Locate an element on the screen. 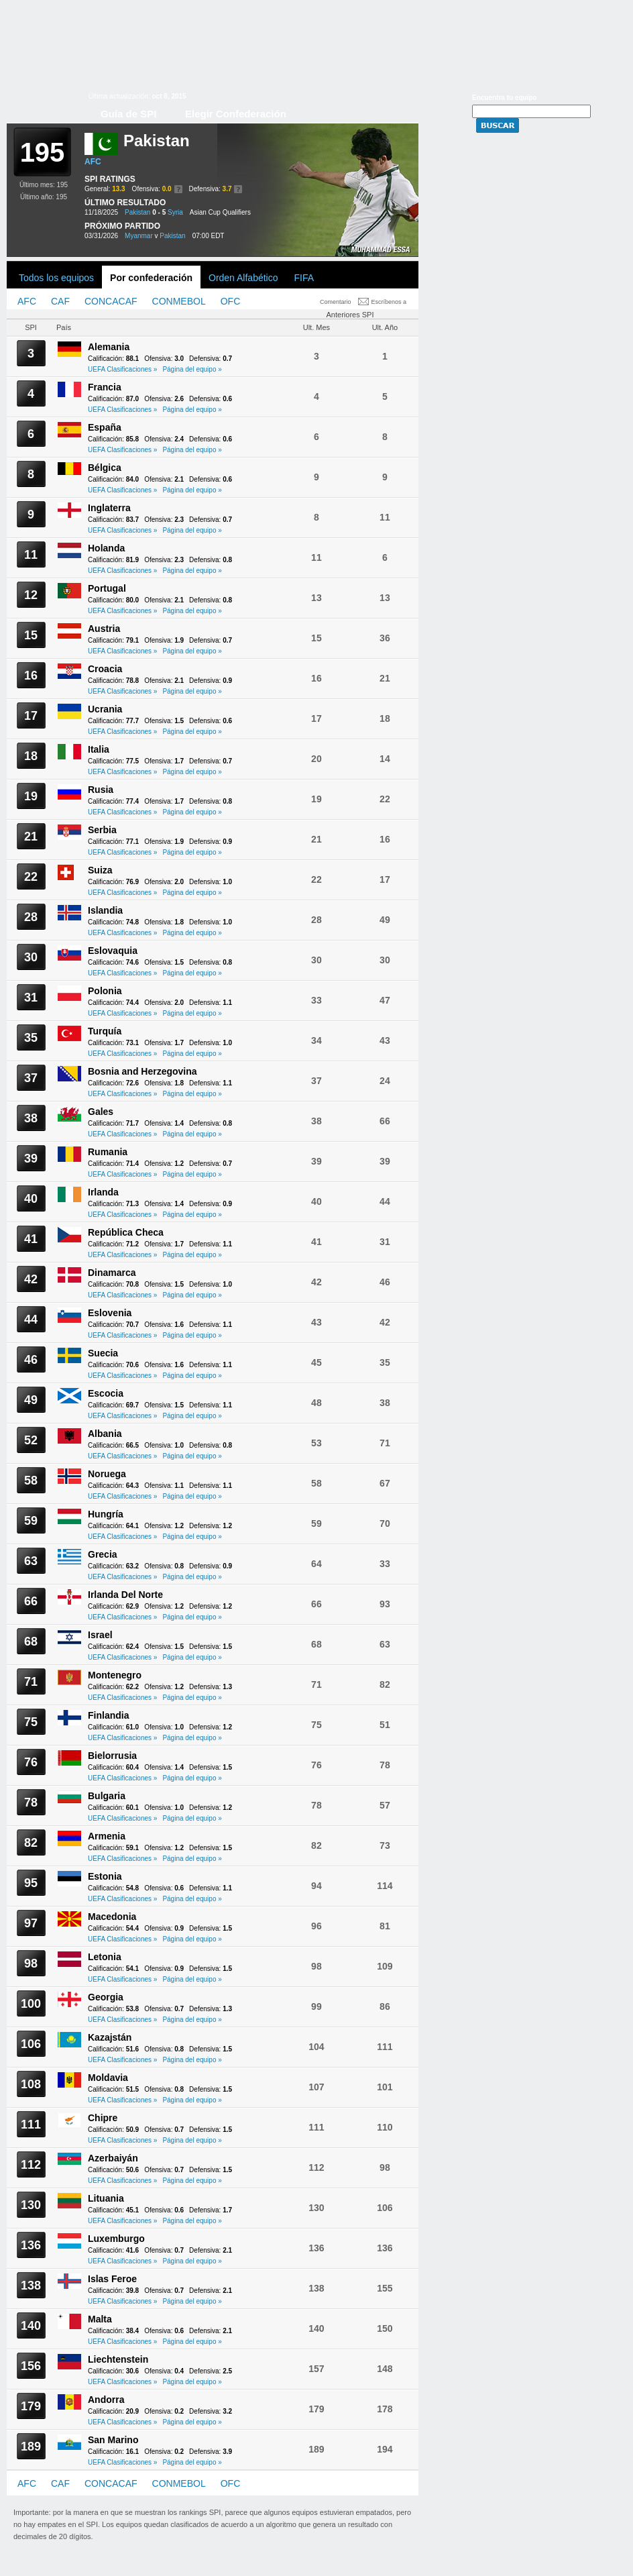  Suiza is located at coordinates (100, 870).